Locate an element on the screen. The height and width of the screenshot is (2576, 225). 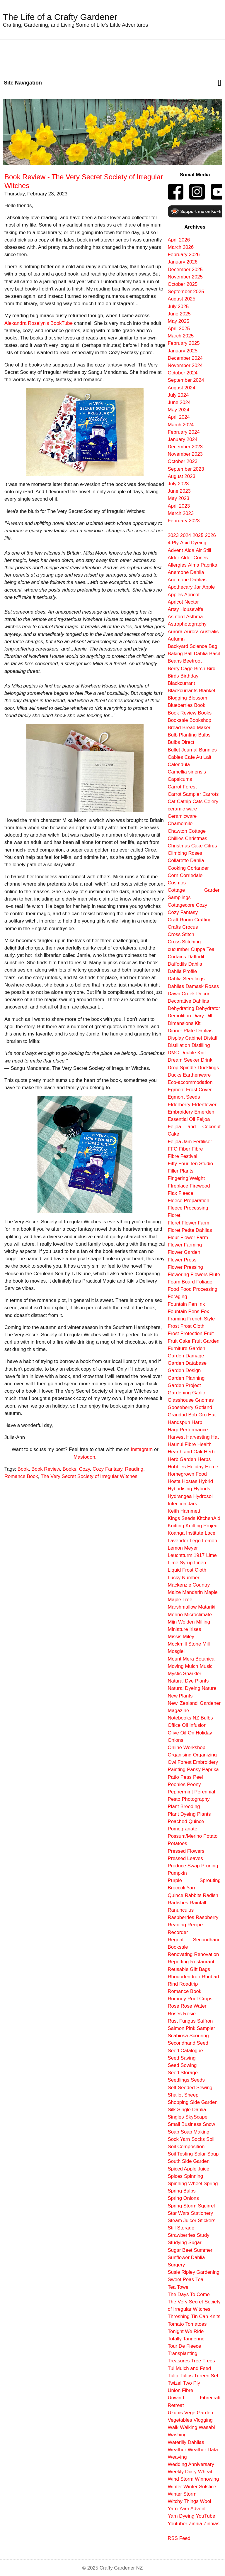
Fleece Preparation is located at coordinates (188, 1200).